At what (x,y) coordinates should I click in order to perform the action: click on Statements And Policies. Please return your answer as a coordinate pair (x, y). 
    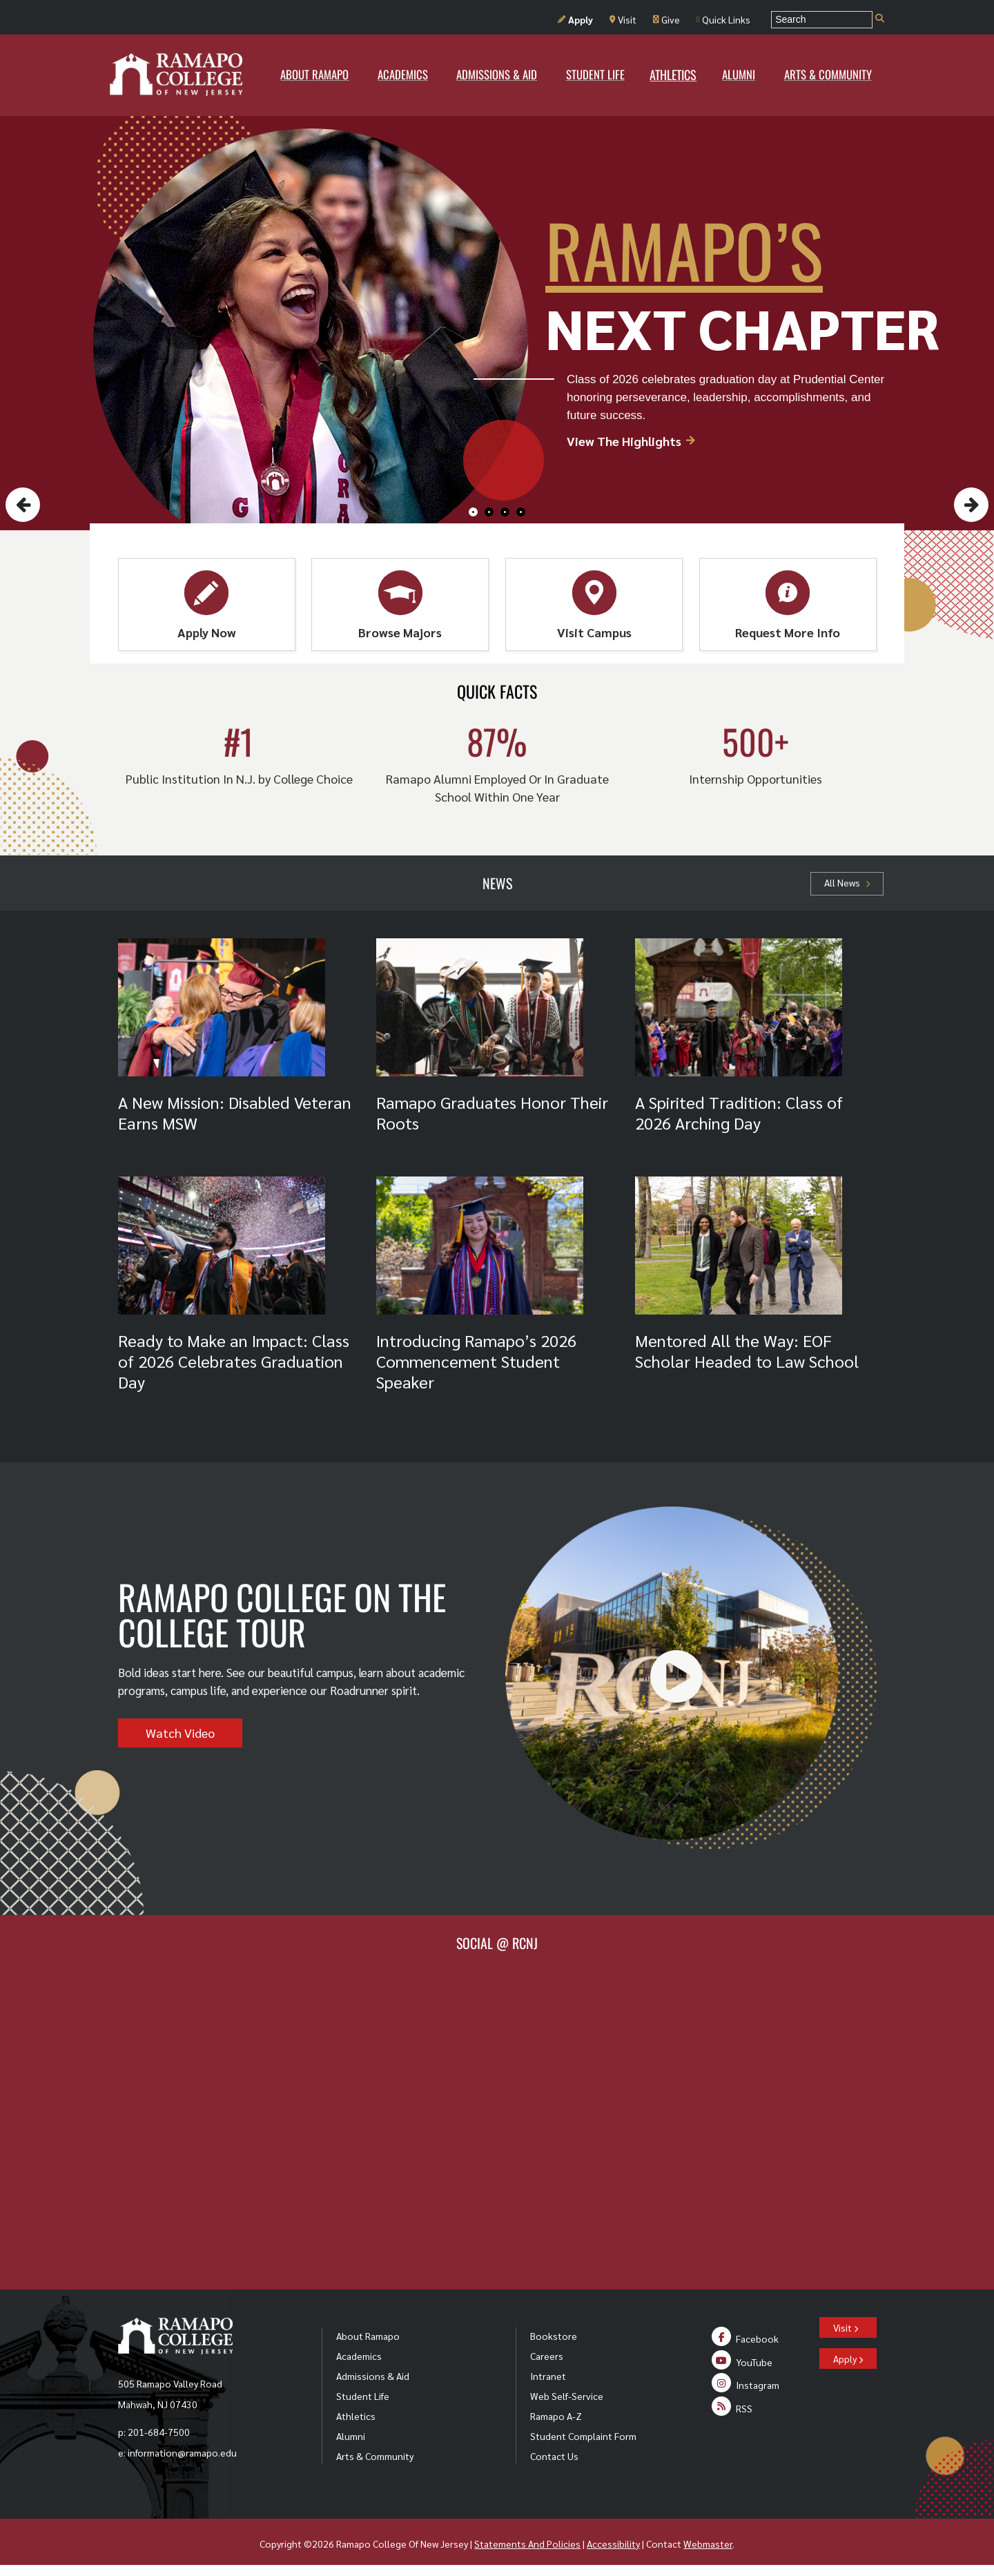
    Looking at the image, I should click on (527, 2543).